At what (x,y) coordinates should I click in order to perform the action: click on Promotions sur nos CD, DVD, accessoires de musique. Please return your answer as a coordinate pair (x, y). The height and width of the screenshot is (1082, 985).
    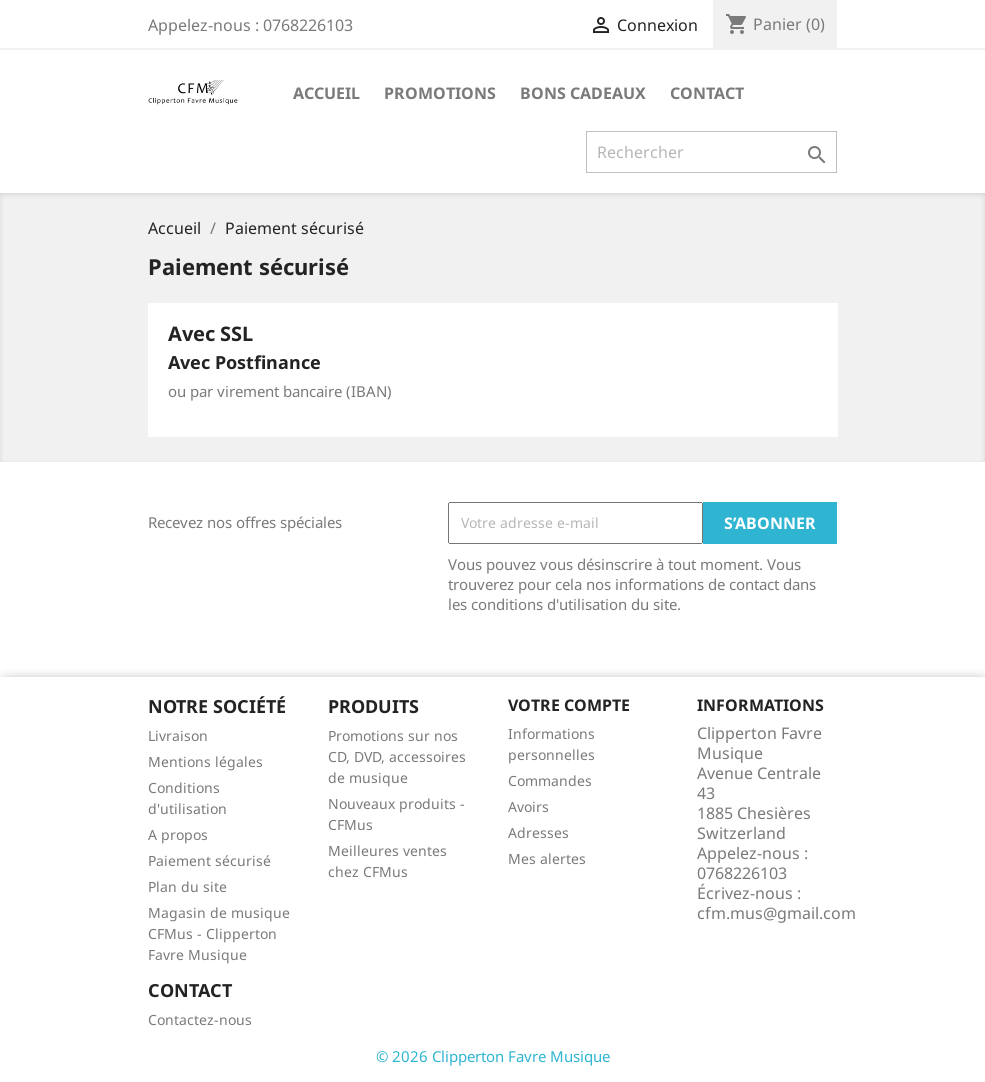
    Looking at the image, I should click on (397, 756).